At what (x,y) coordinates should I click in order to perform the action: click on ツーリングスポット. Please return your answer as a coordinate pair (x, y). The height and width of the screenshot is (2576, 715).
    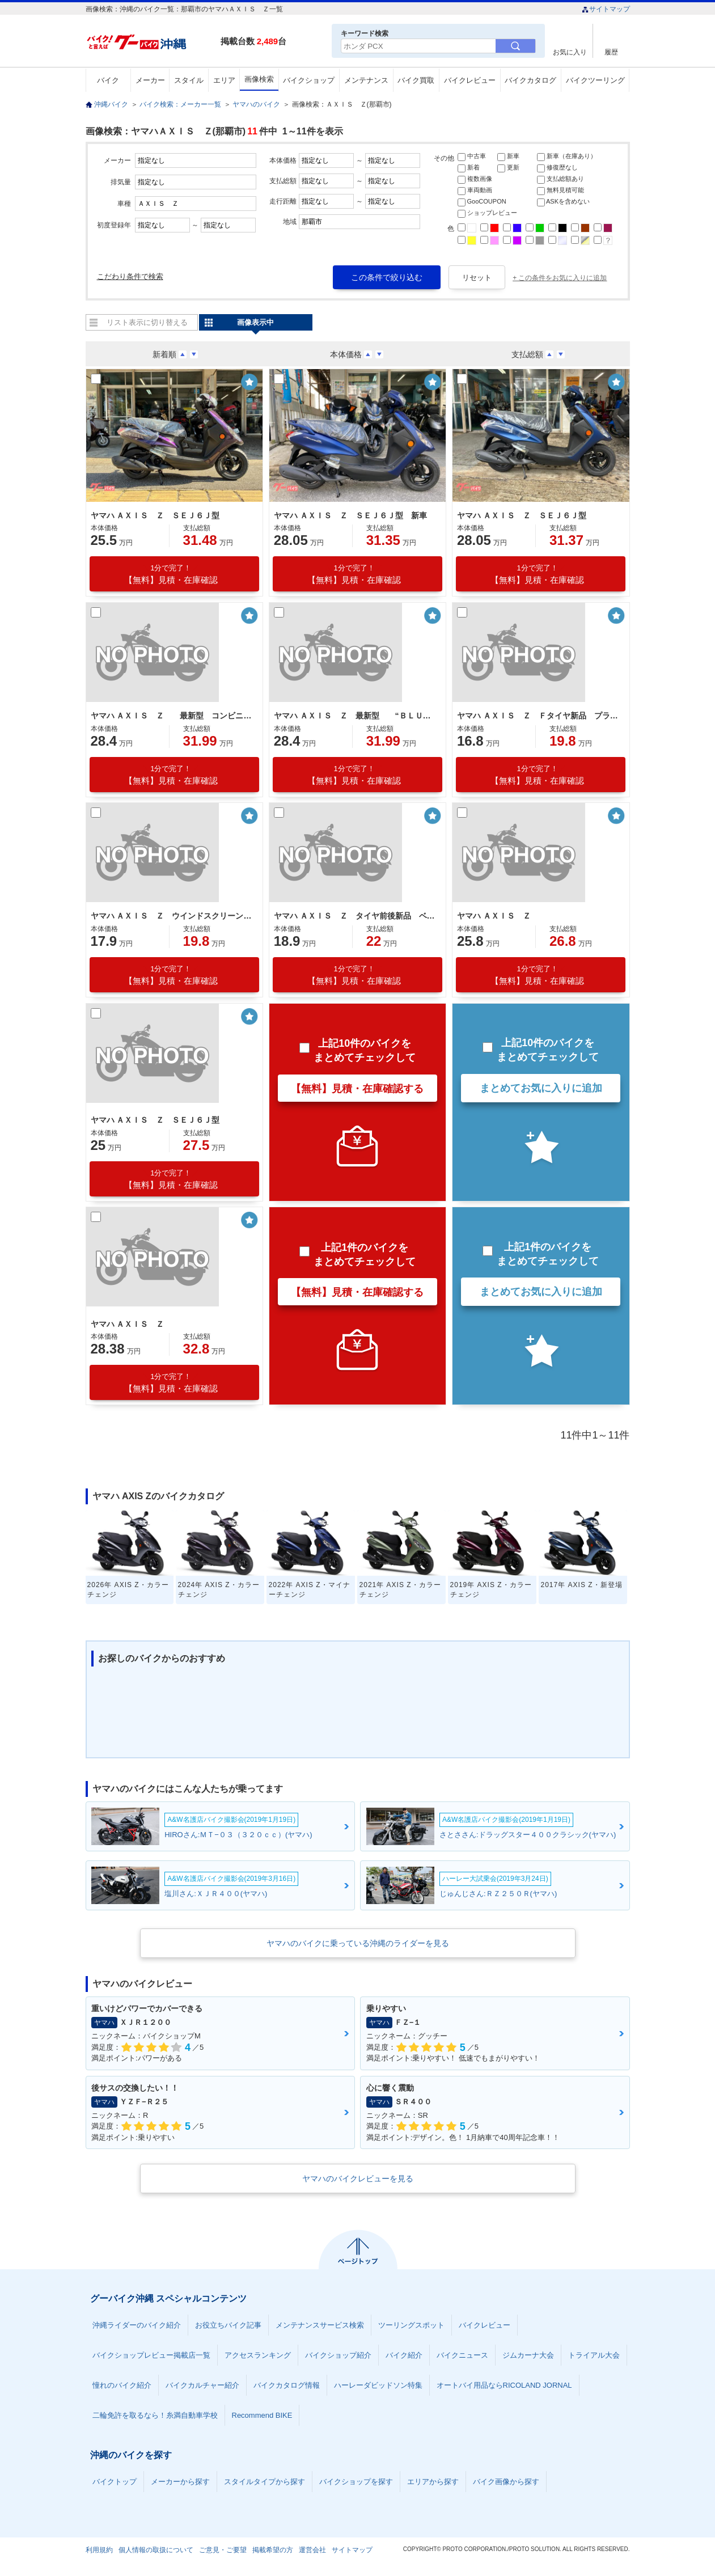
    Looking at the image, I should click on (411, 2325).